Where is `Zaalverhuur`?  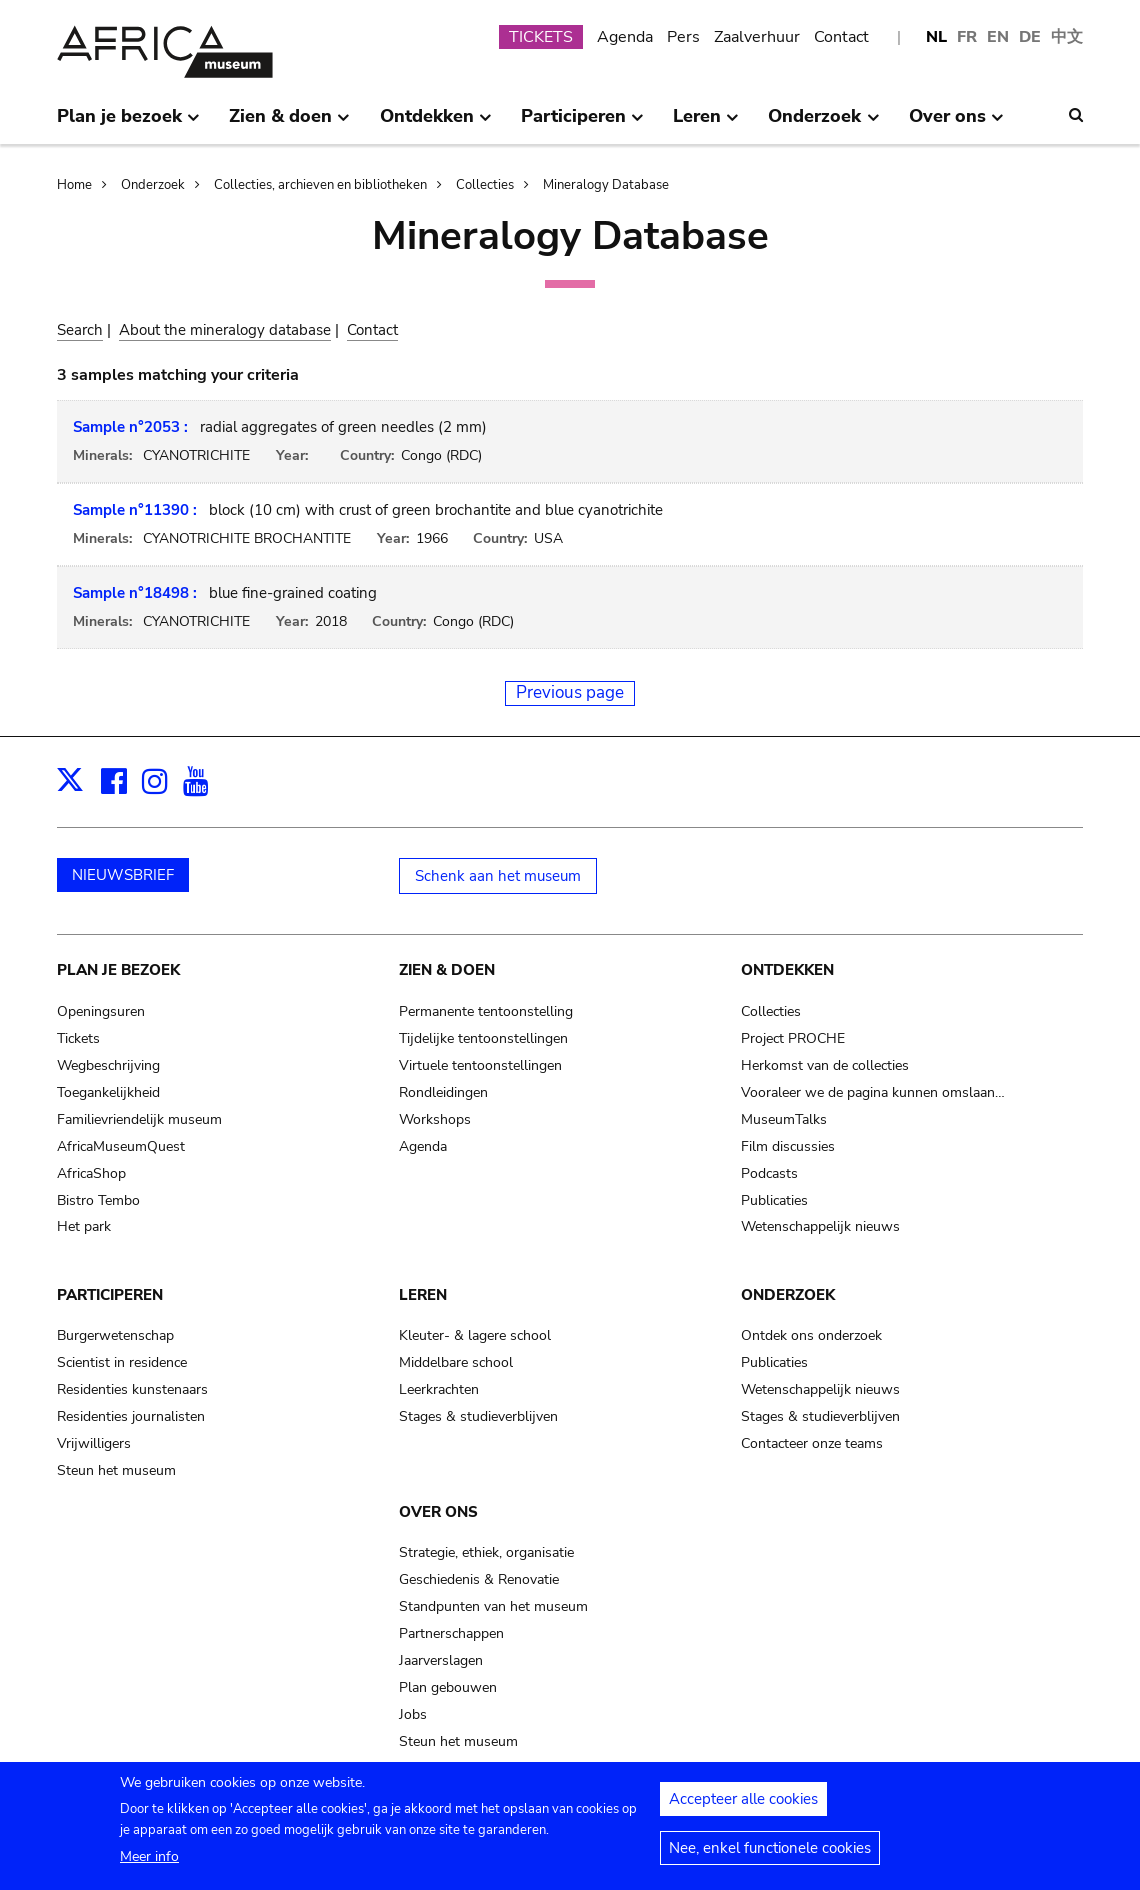
Zaalverhuur is located at coordinates (757, 37).